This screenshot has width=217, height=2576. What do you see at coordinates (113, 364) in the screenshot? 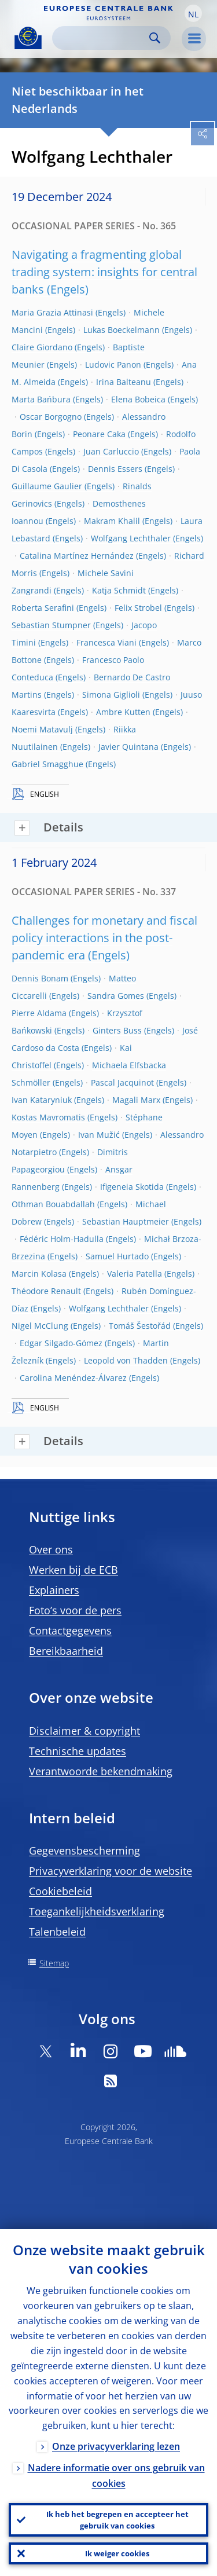
I see `Ludovic Panon` at bounding box center [113, 364].